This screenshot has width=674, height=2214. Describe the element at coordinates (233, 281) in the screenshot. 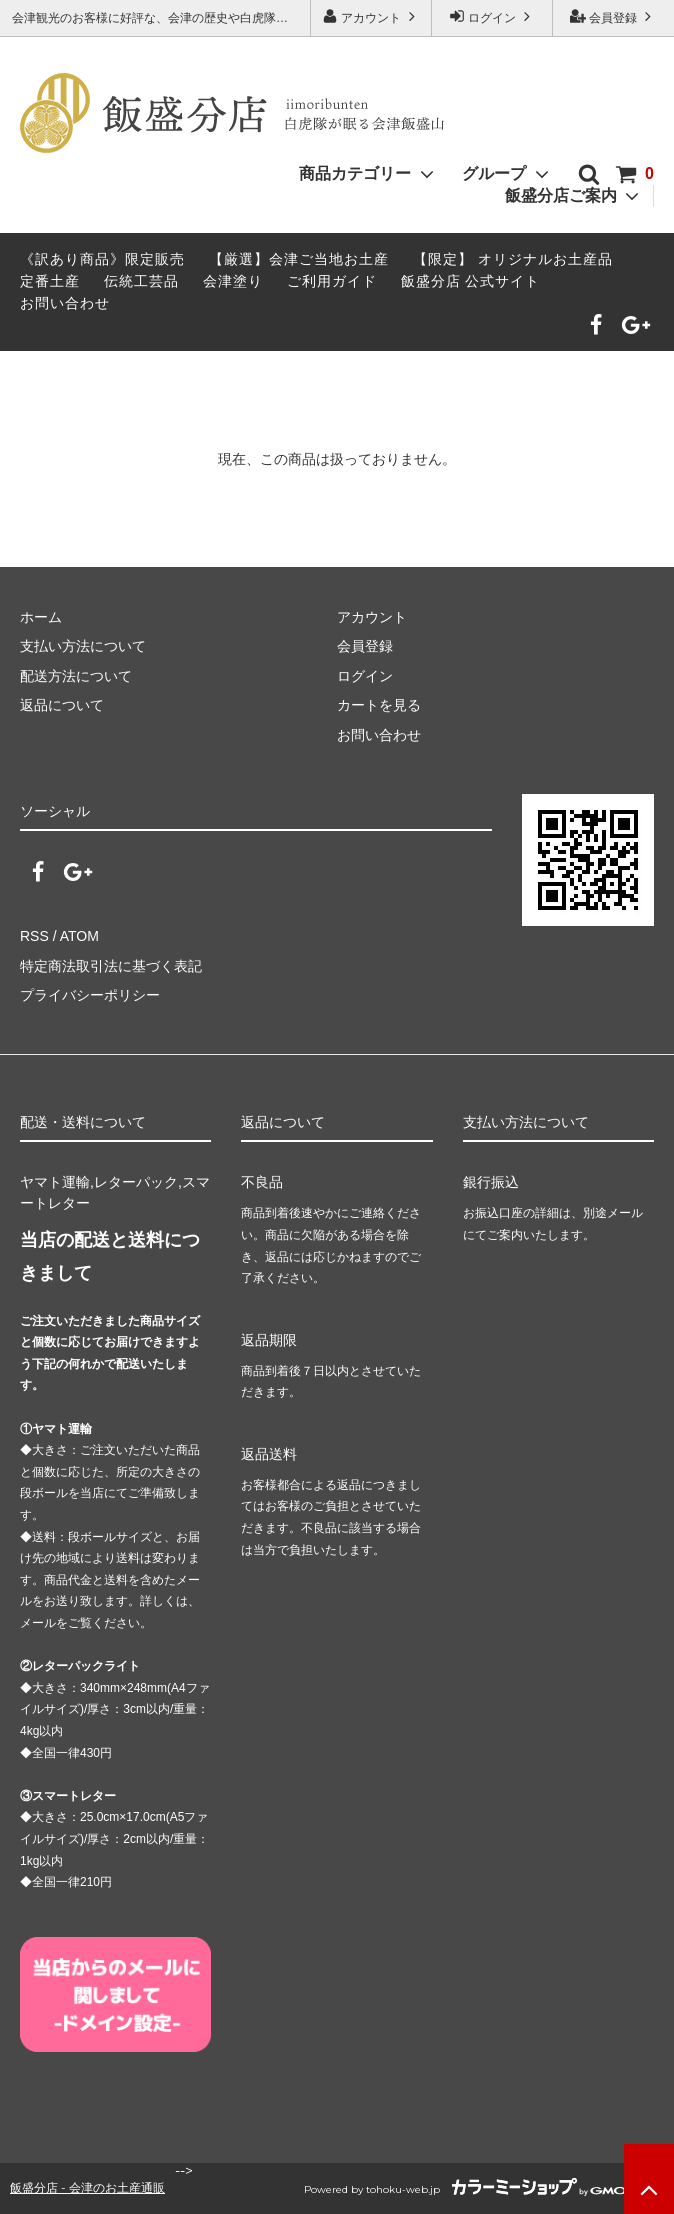

I see `会津塗り` at that location.